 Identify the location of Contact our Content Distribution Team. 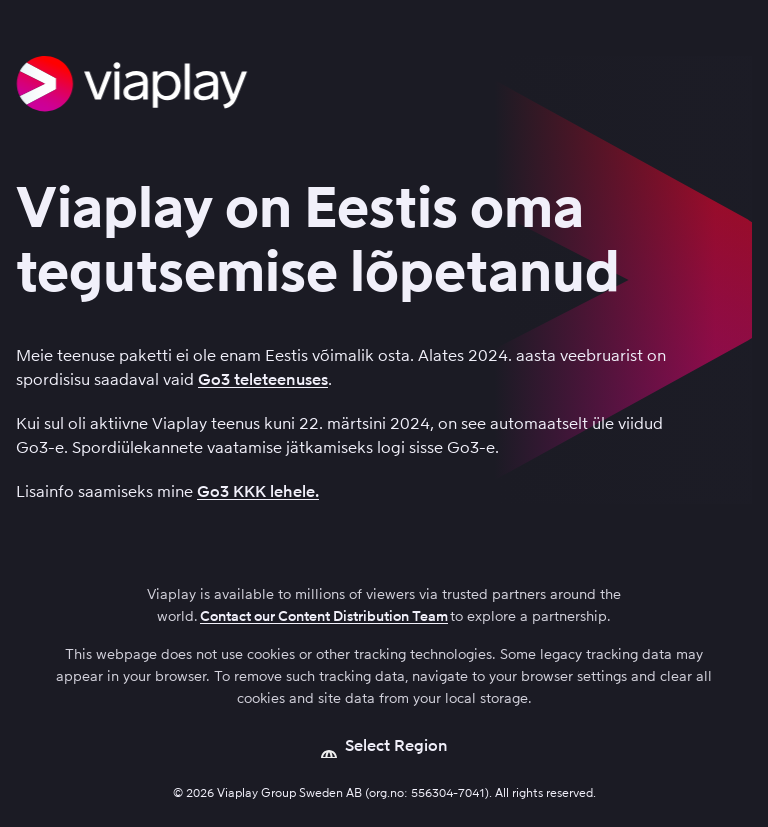
(324, 616).